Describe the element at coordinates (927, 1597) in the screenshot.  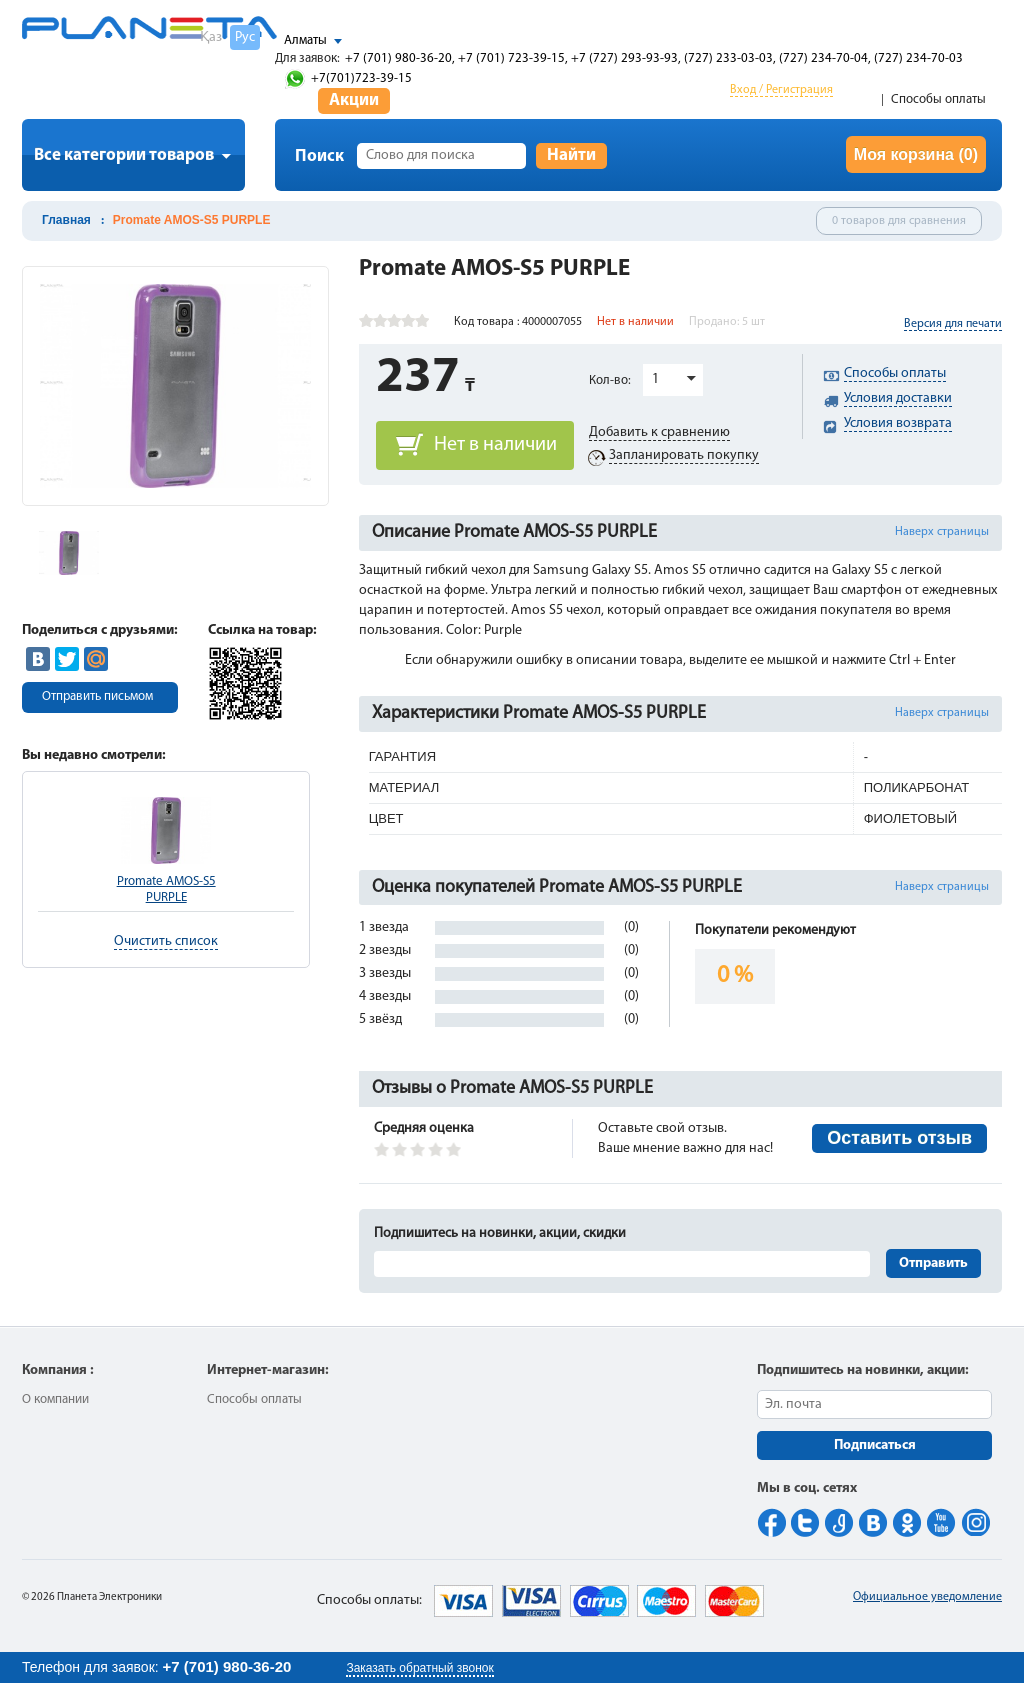
I see `Официальное уведомление` at that location.